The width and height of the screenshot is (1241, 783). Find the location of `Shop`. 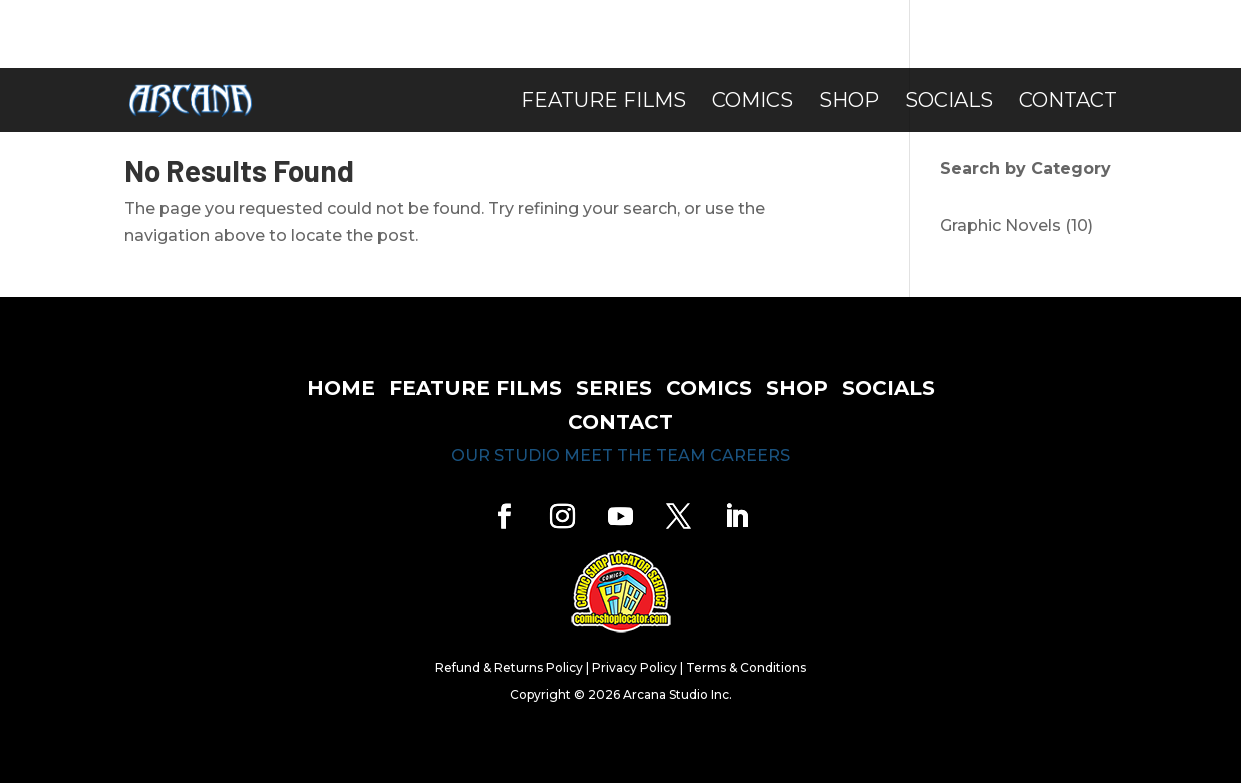

Shop is located at coordinates (849, 102).